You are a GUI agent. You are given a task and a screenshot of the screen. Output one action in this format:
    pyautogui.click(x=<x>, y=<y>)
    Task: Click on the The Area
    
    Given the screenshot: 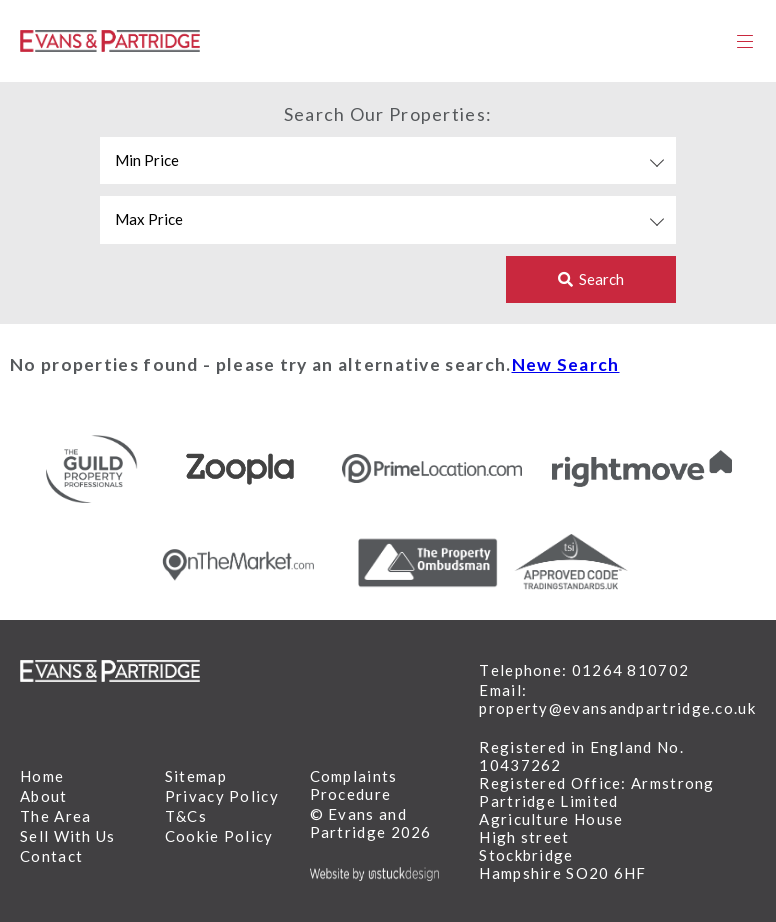 What is the action you would take?
    pyautogui.click(x=55, y=816)
    